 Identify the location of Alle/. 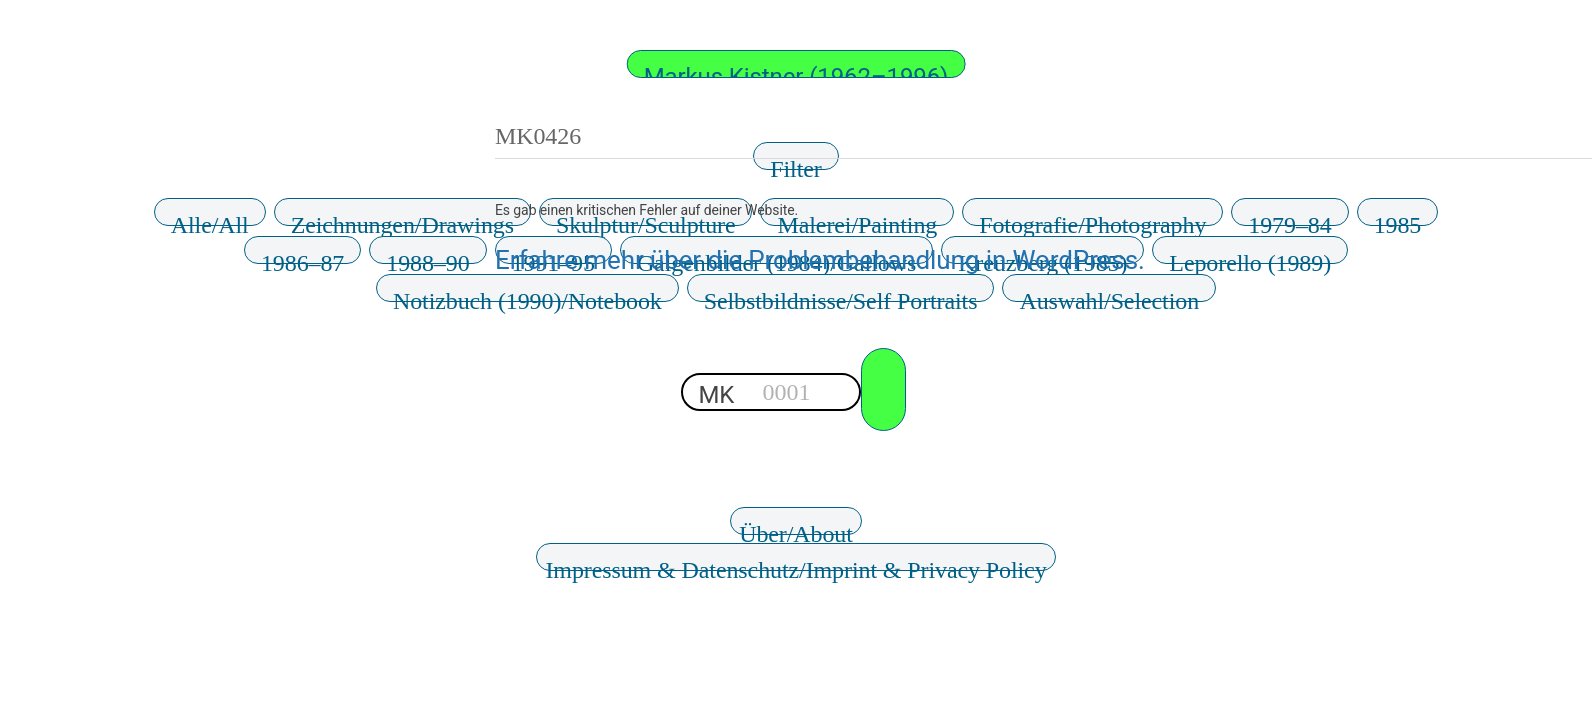
(210, 219).